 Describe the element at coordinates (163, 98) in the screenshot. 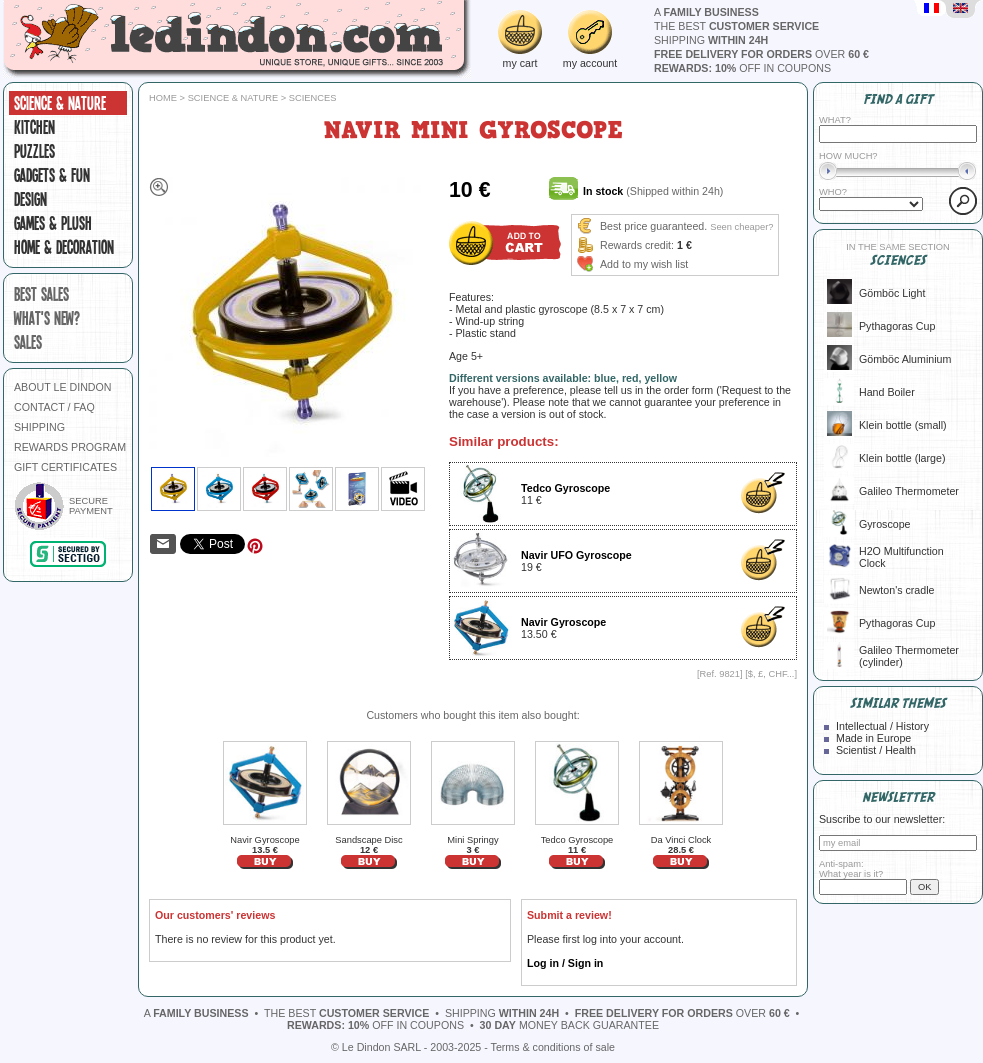

I see `Home` at that location.